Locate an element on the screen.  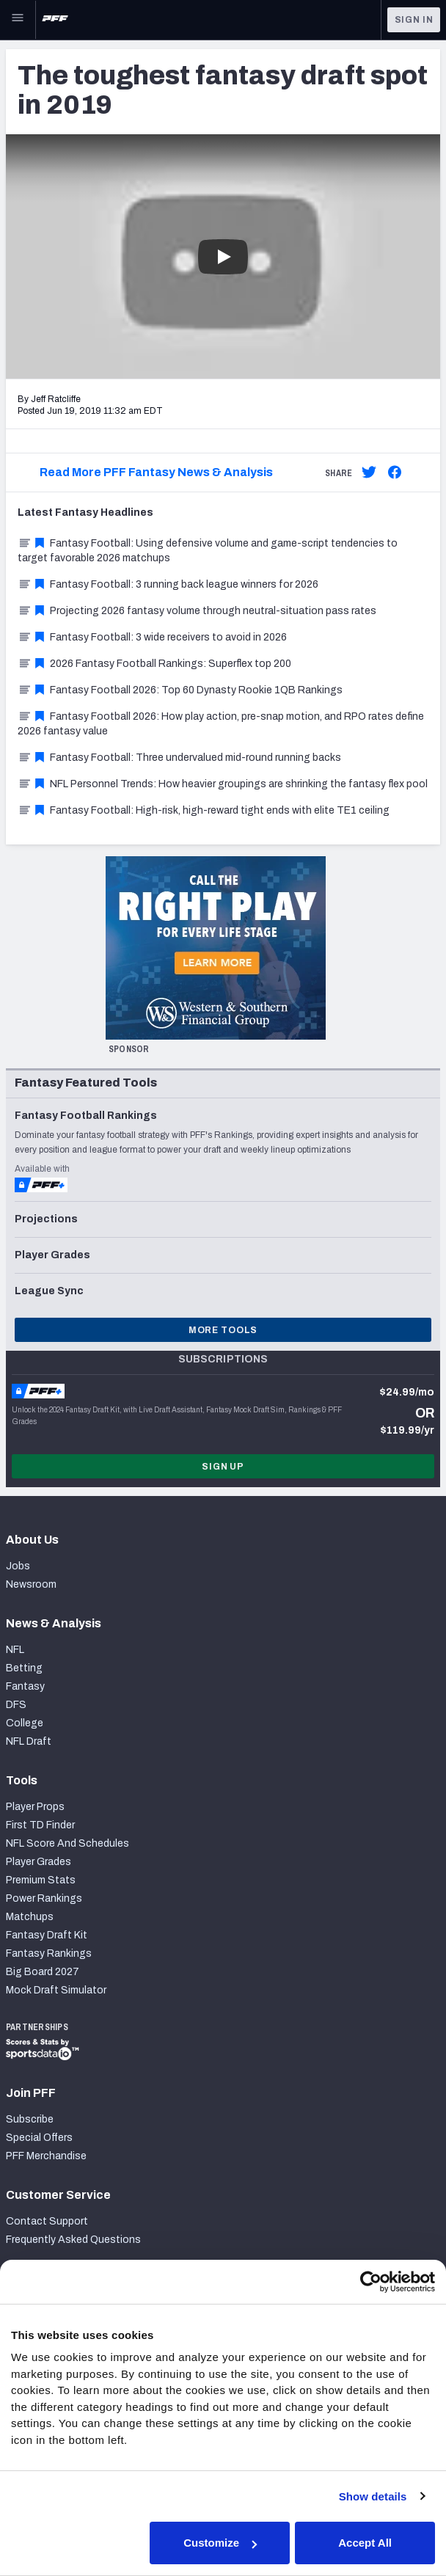
More Tools is located at coordinates (223, 1330).